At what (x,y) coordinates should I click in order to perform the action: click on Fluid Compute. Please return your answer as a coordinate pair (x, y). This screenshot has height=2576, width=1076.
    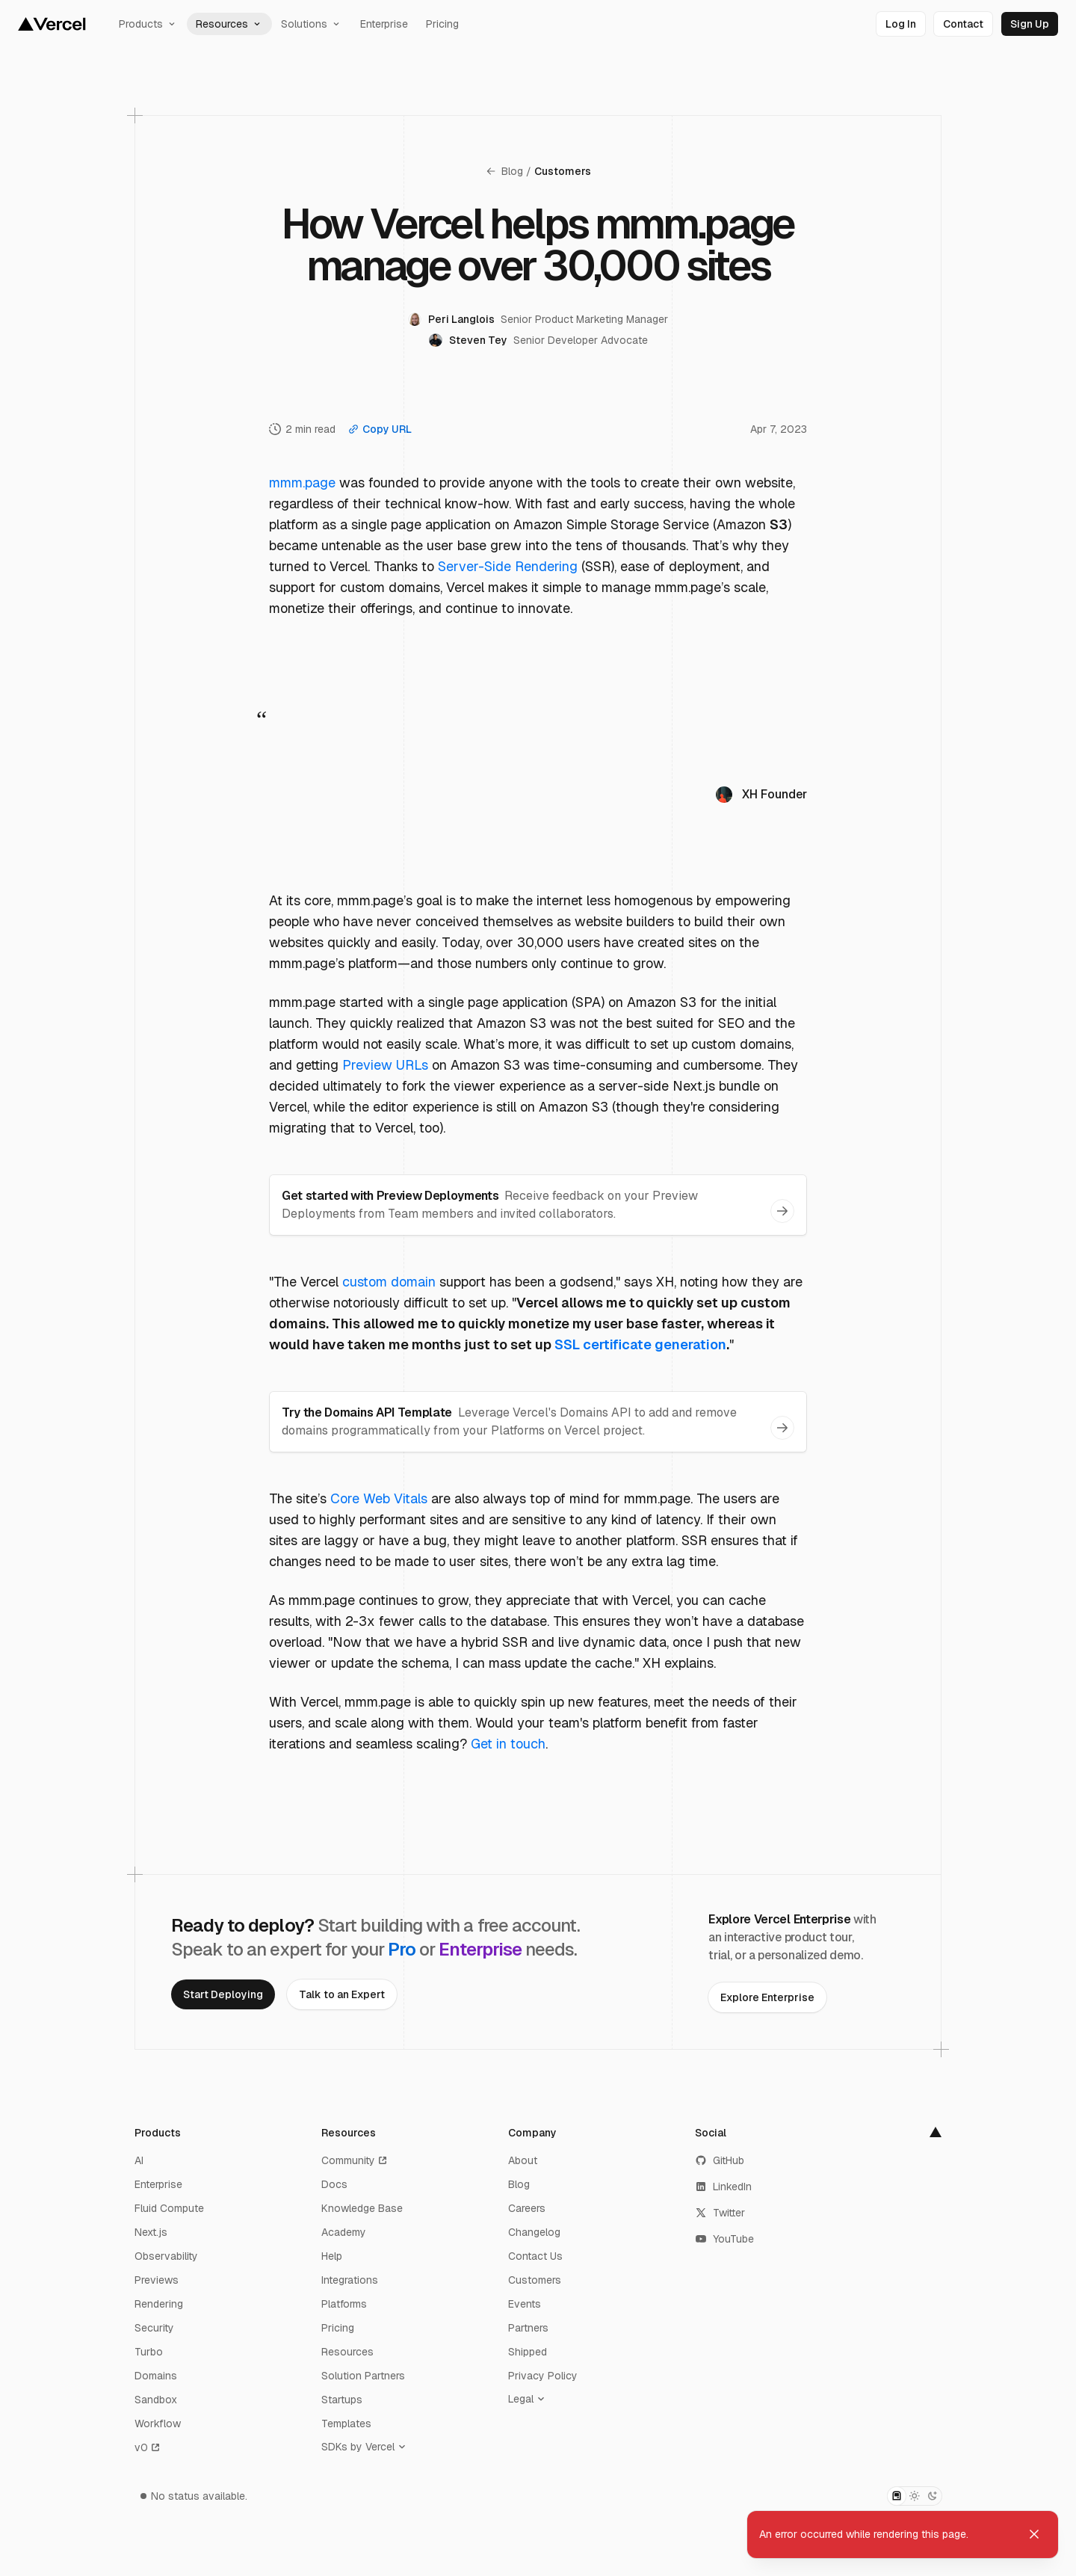
    Looking at the image, I should click on (169, 2208).